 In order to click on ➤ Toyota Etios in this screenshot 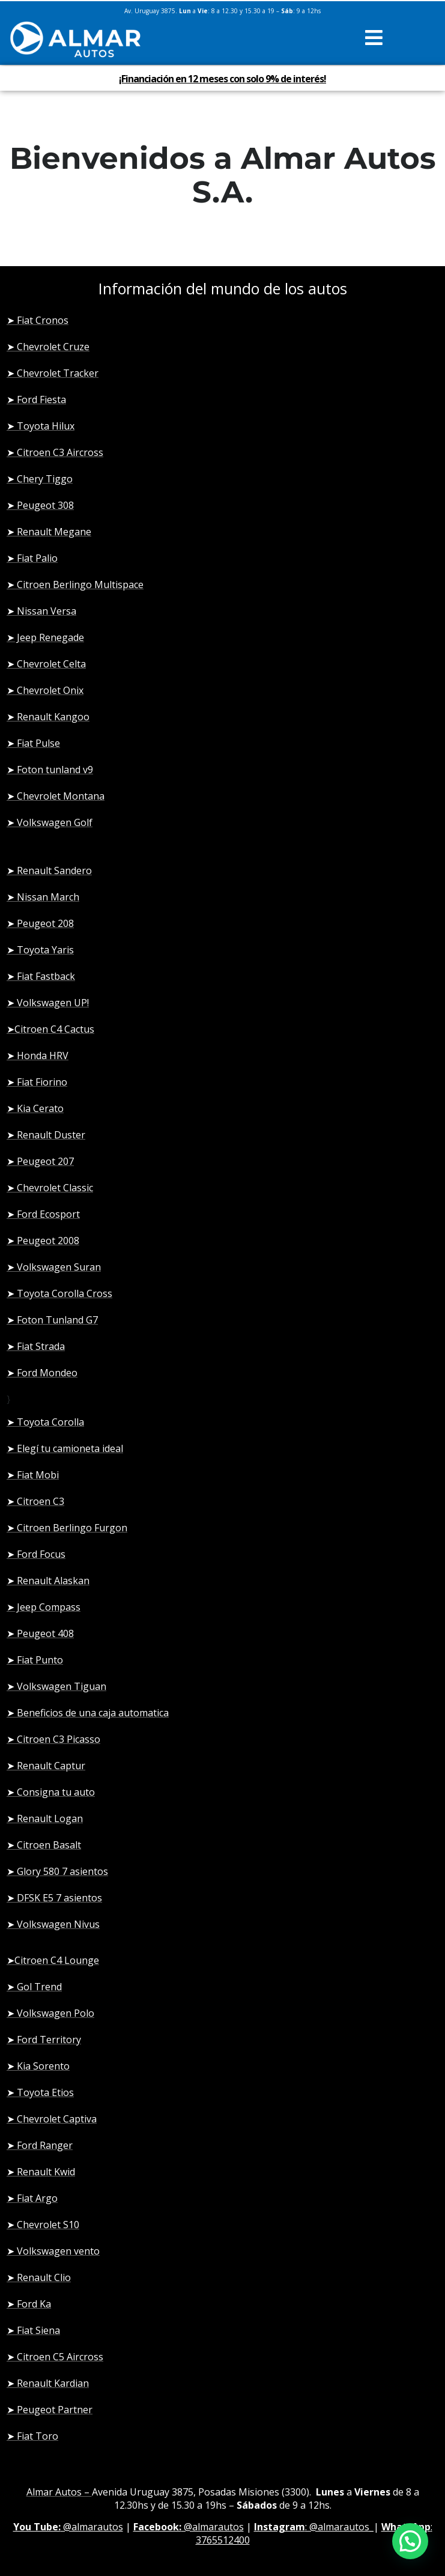, I will do `click(40, 2092)`.